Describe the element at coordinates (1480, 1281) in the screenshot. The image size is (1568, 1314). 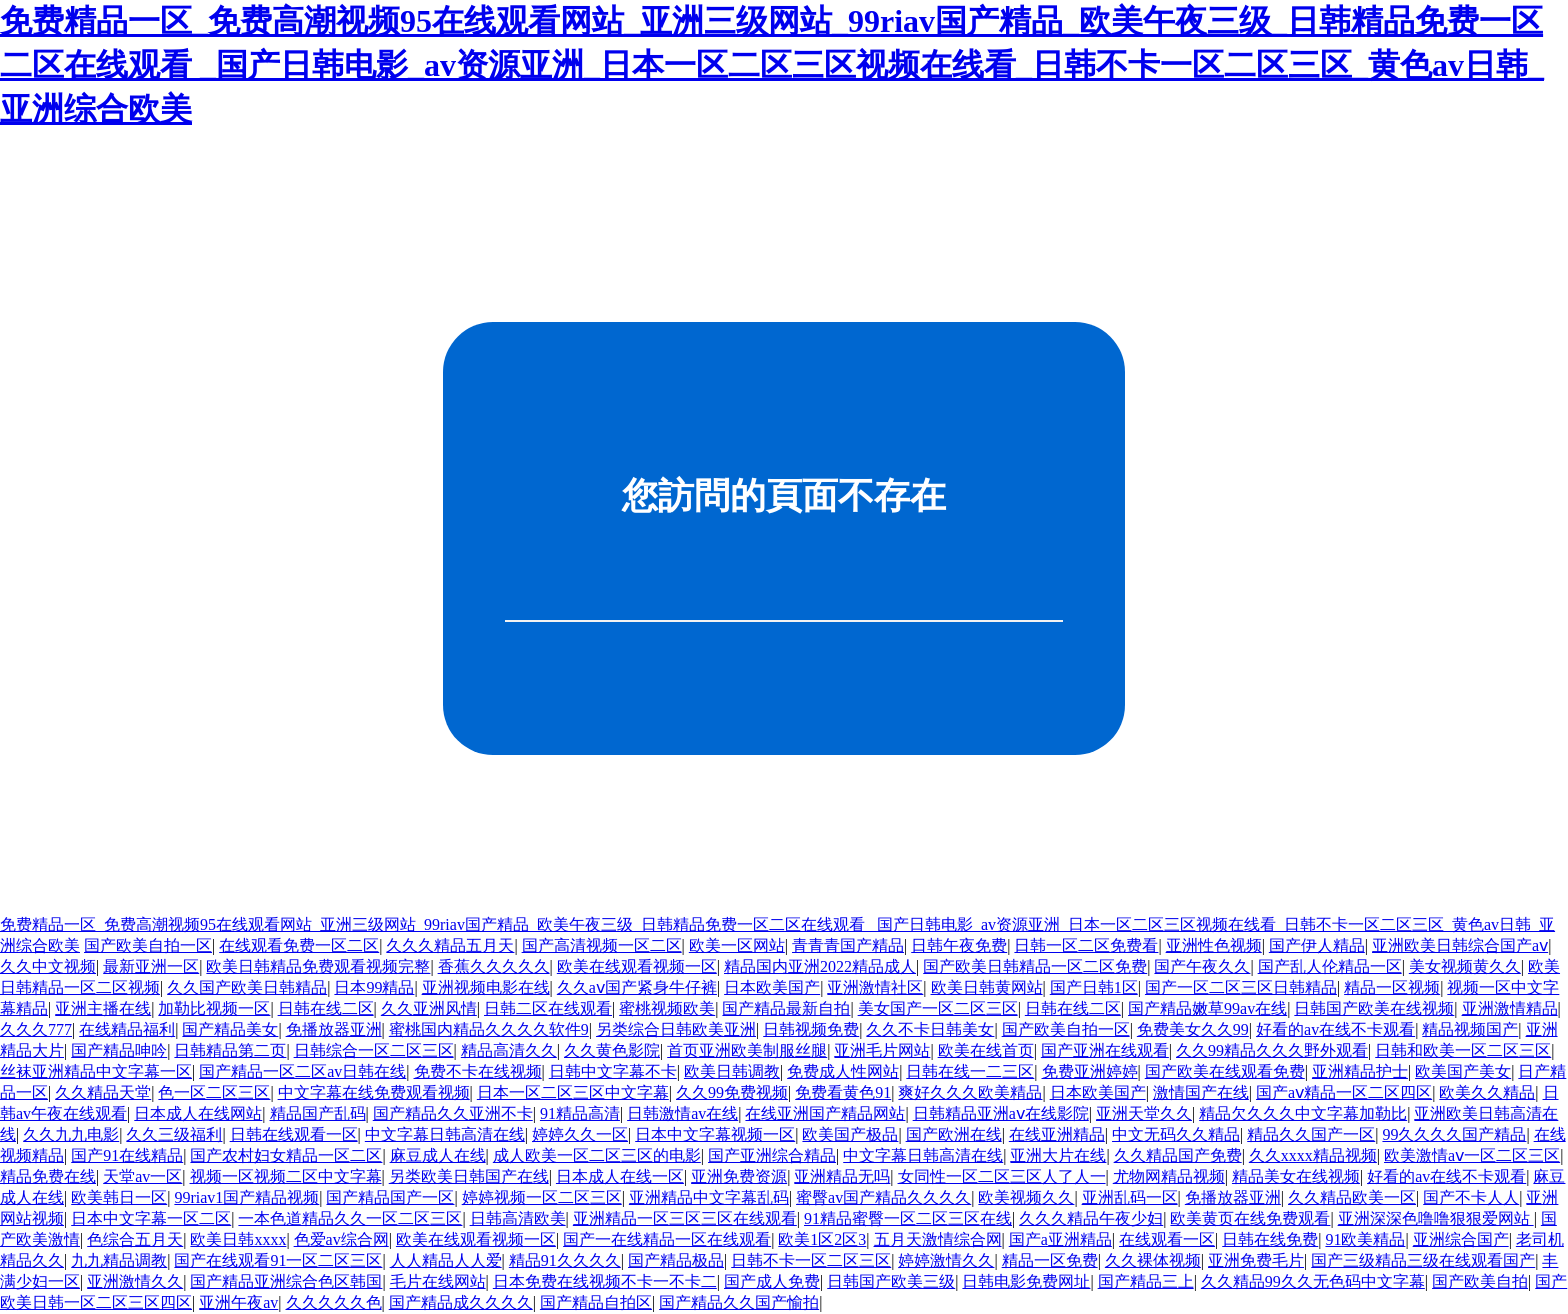
I see `国产欧美自拍` at that location.